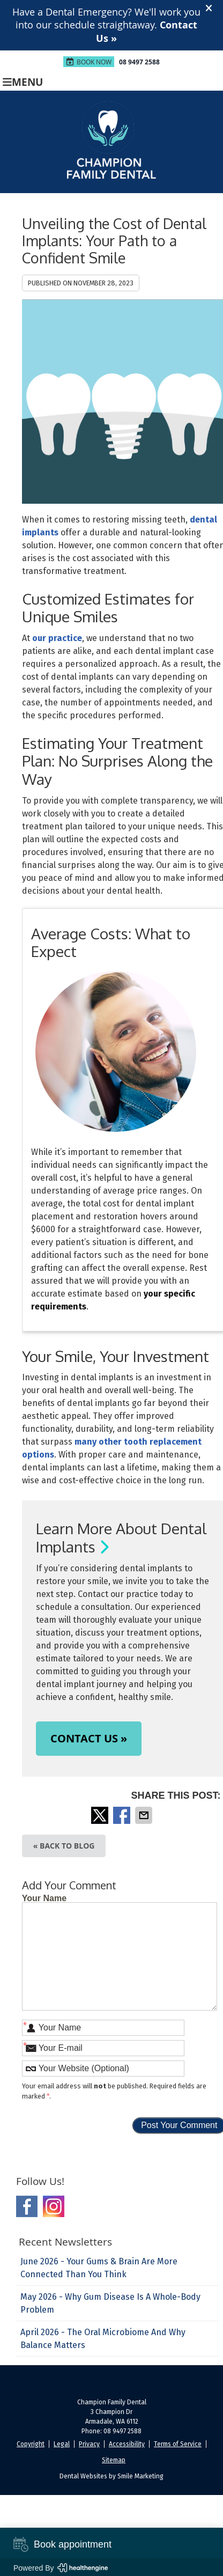 Image resolution: width=223 pixels, height=2576 pixels. What do you see at coordinates (100, 1815) in the screenshot?
I see `Share on X` at bounding box center [100, 1815].